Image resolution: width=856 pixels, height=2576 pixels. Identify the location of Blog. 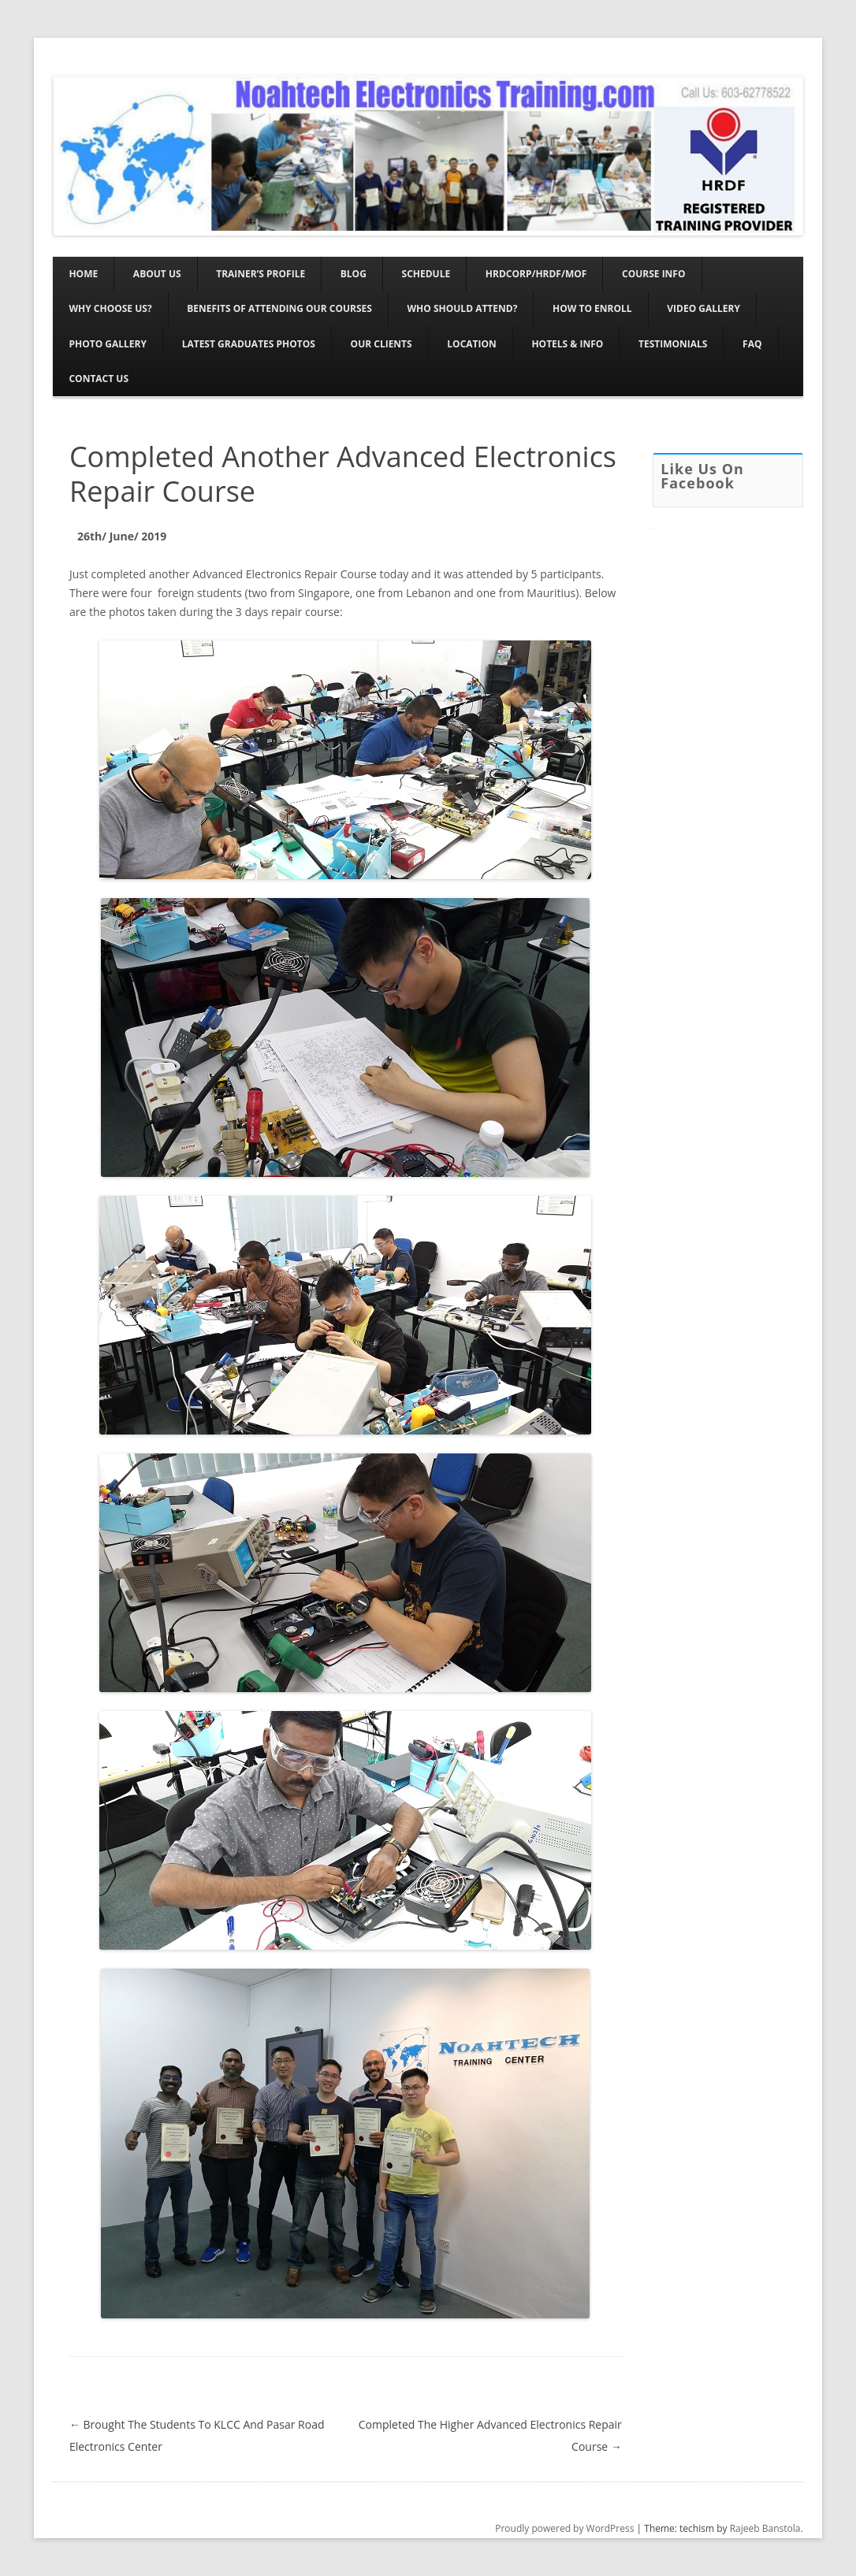
(354, 273).